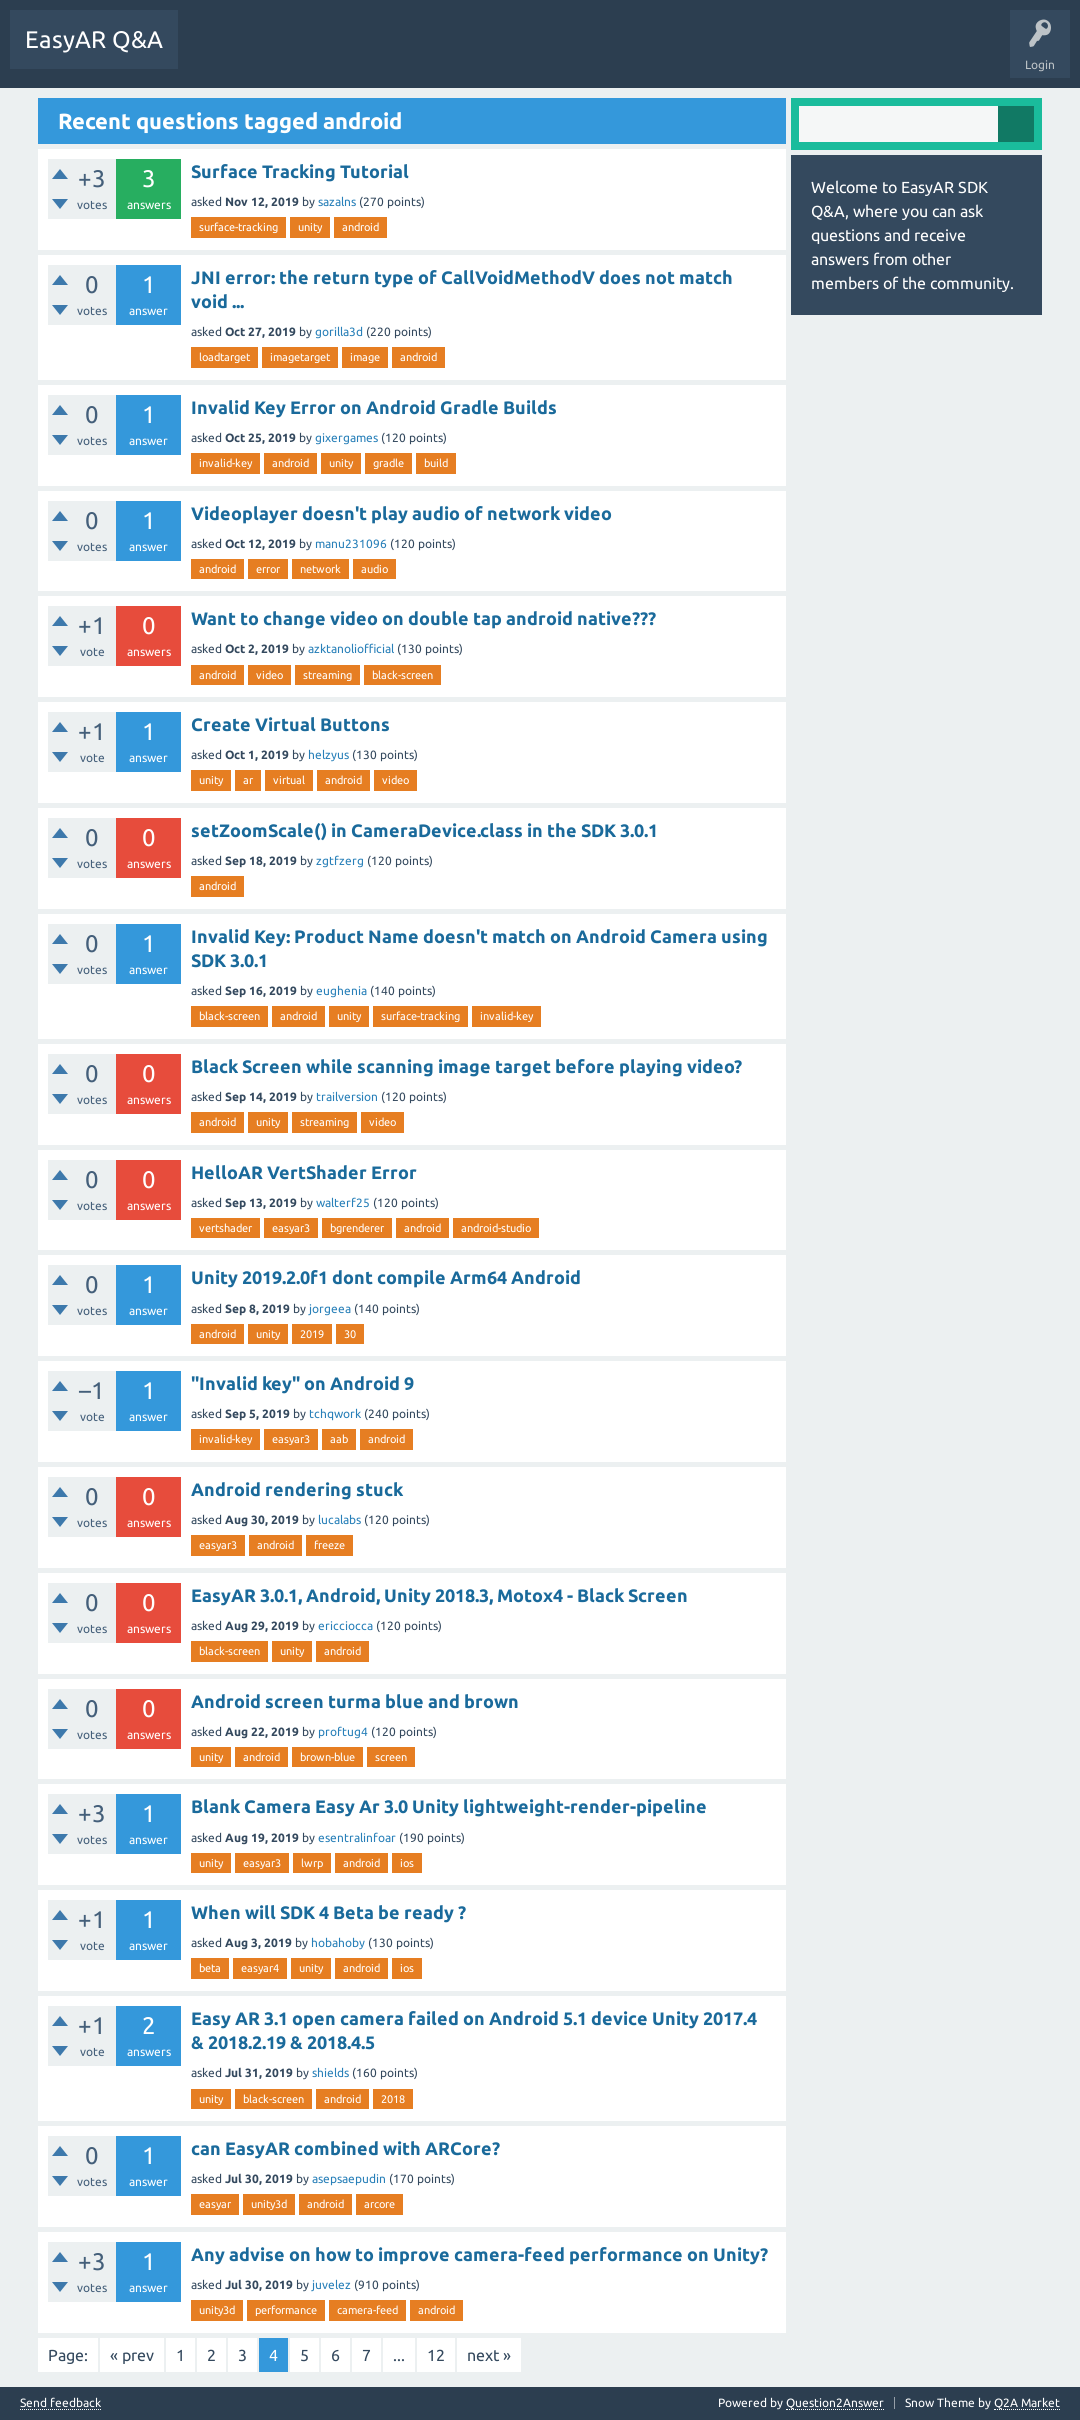 The image size is (1080, 2420). Describe the element at coordinates (357, 1228) in the screenshot. I see `bgrenderer` at that location.